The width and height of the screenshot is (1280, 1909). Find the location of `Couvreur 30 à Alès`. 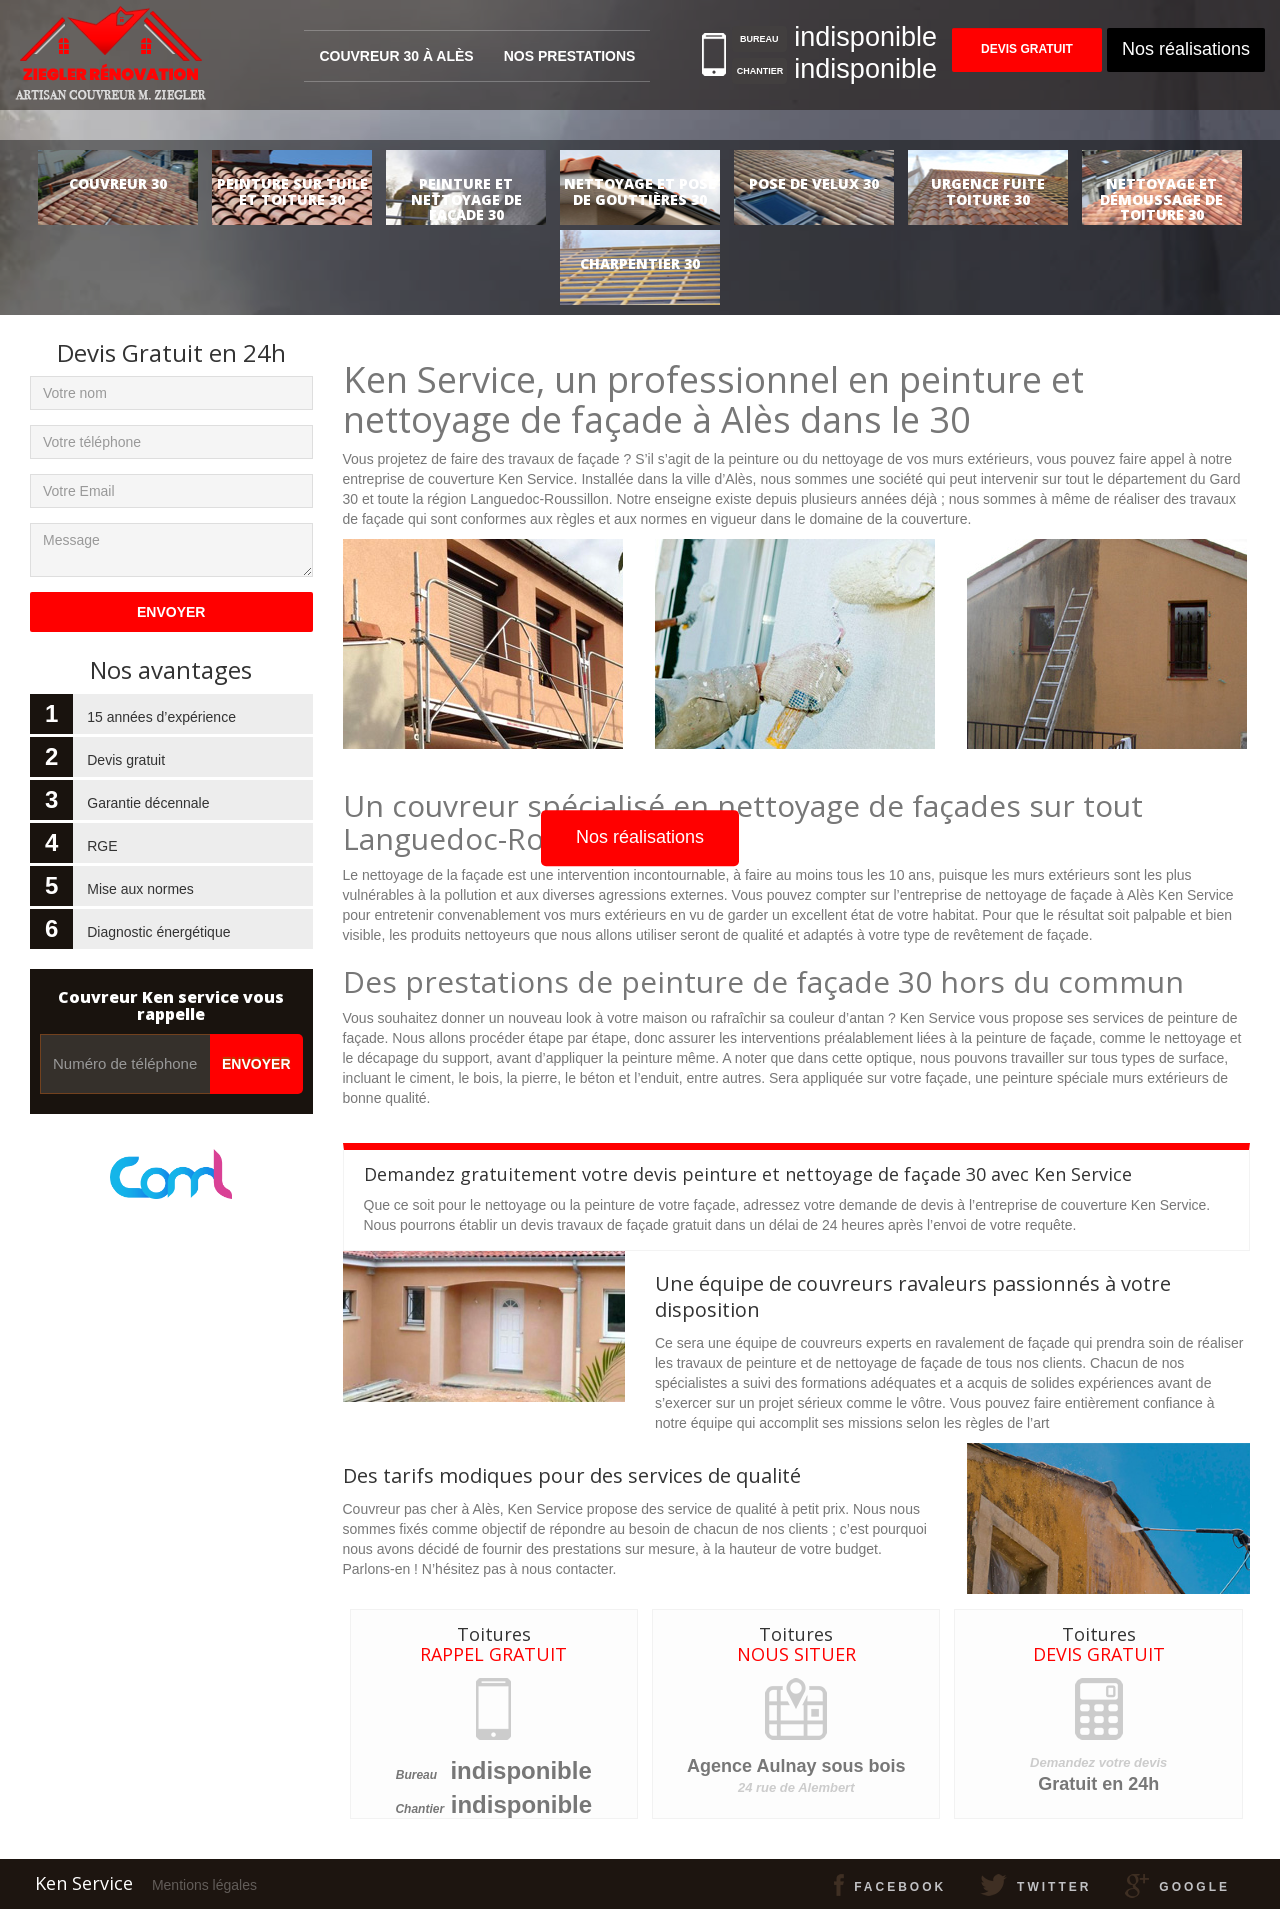

Couvreur 30 à Alès is located at coordinates (396, 56).